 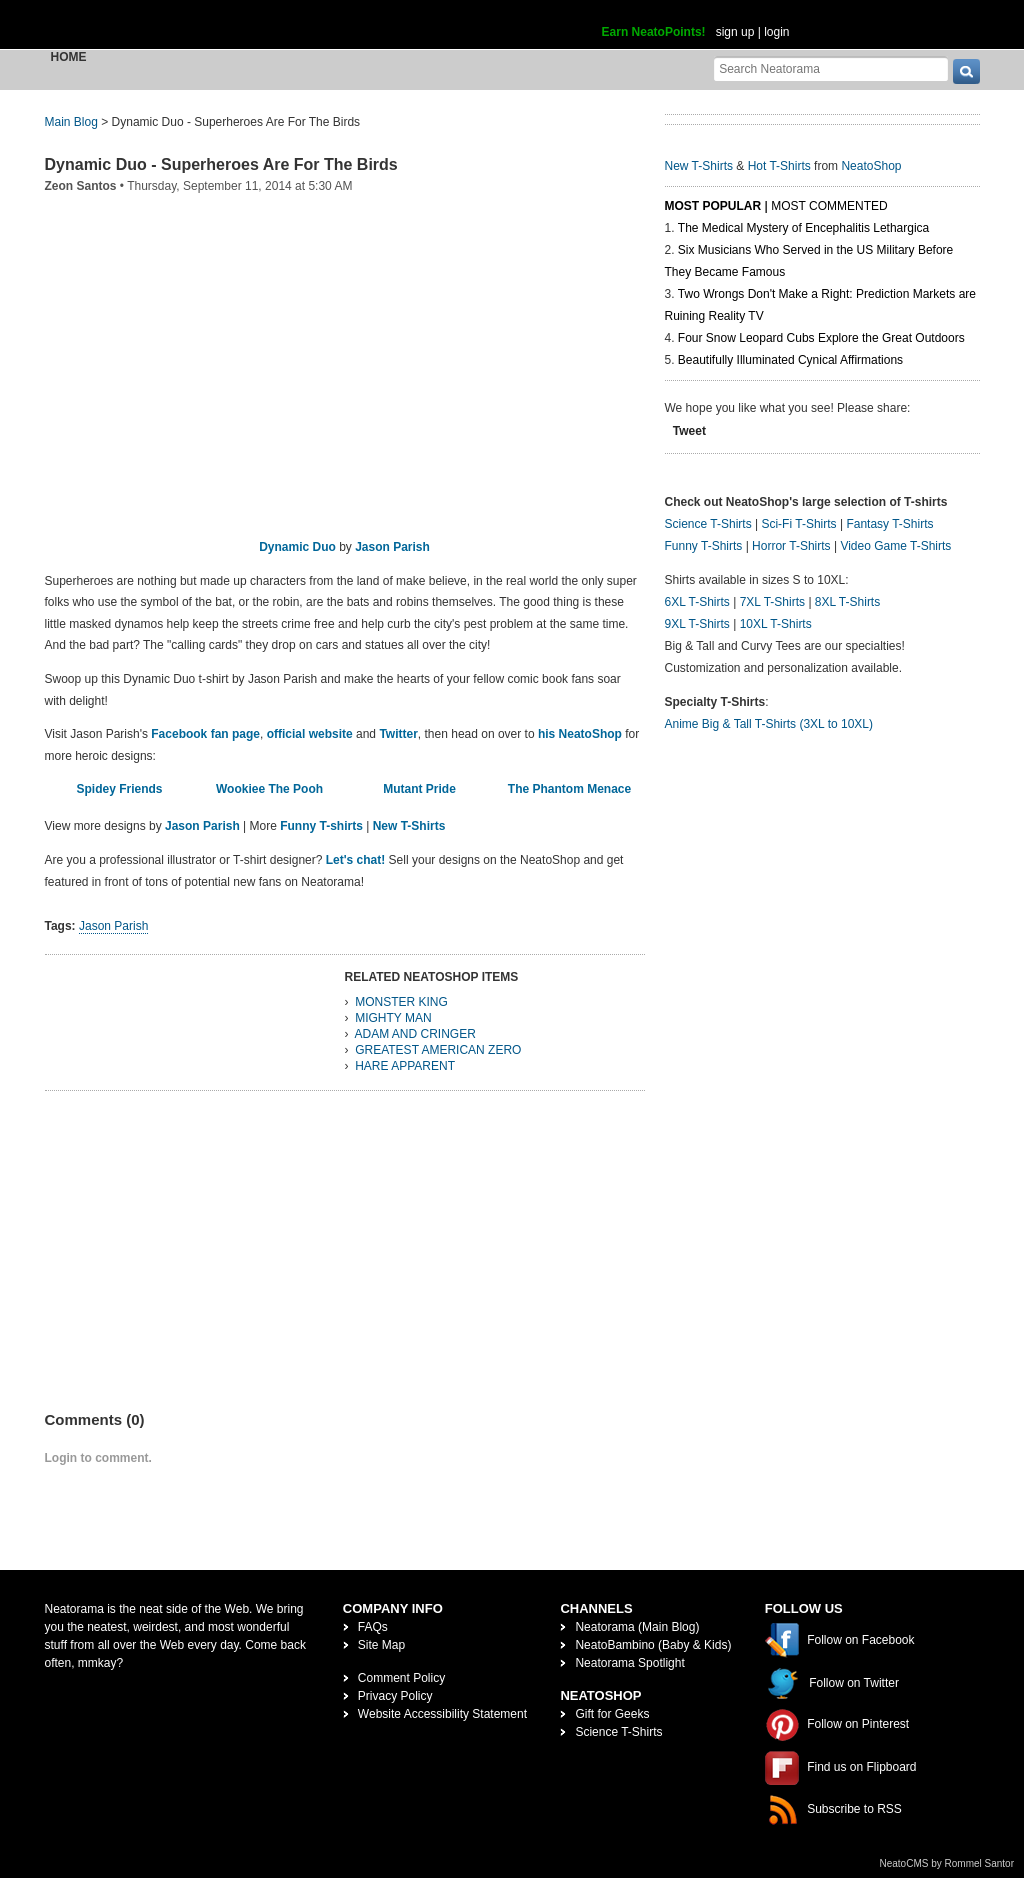 I want to click on 6XL T-Shirts, so click(x=697, y=602).